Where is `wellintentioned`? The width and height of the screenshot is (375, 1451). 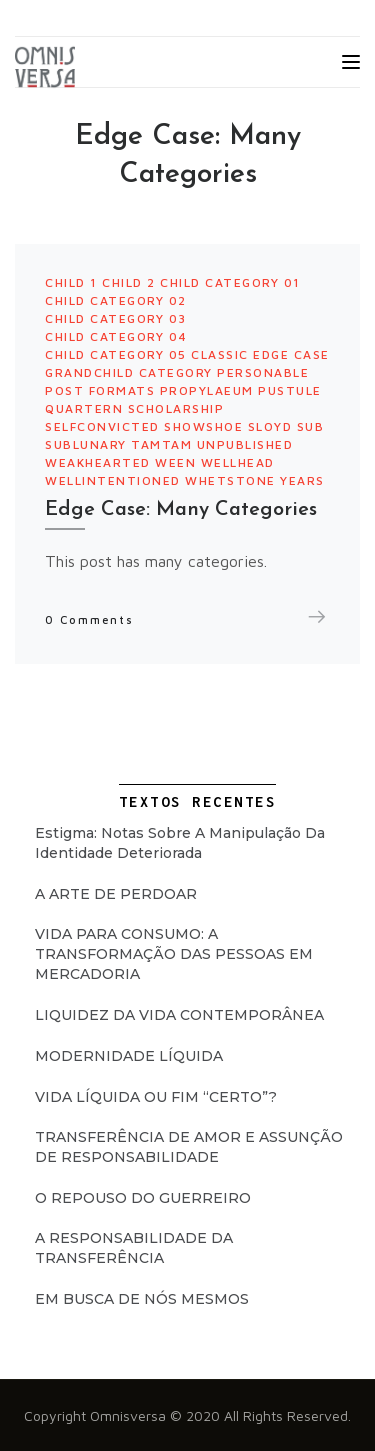 wellintentioned is located at coordinates (113, 480).